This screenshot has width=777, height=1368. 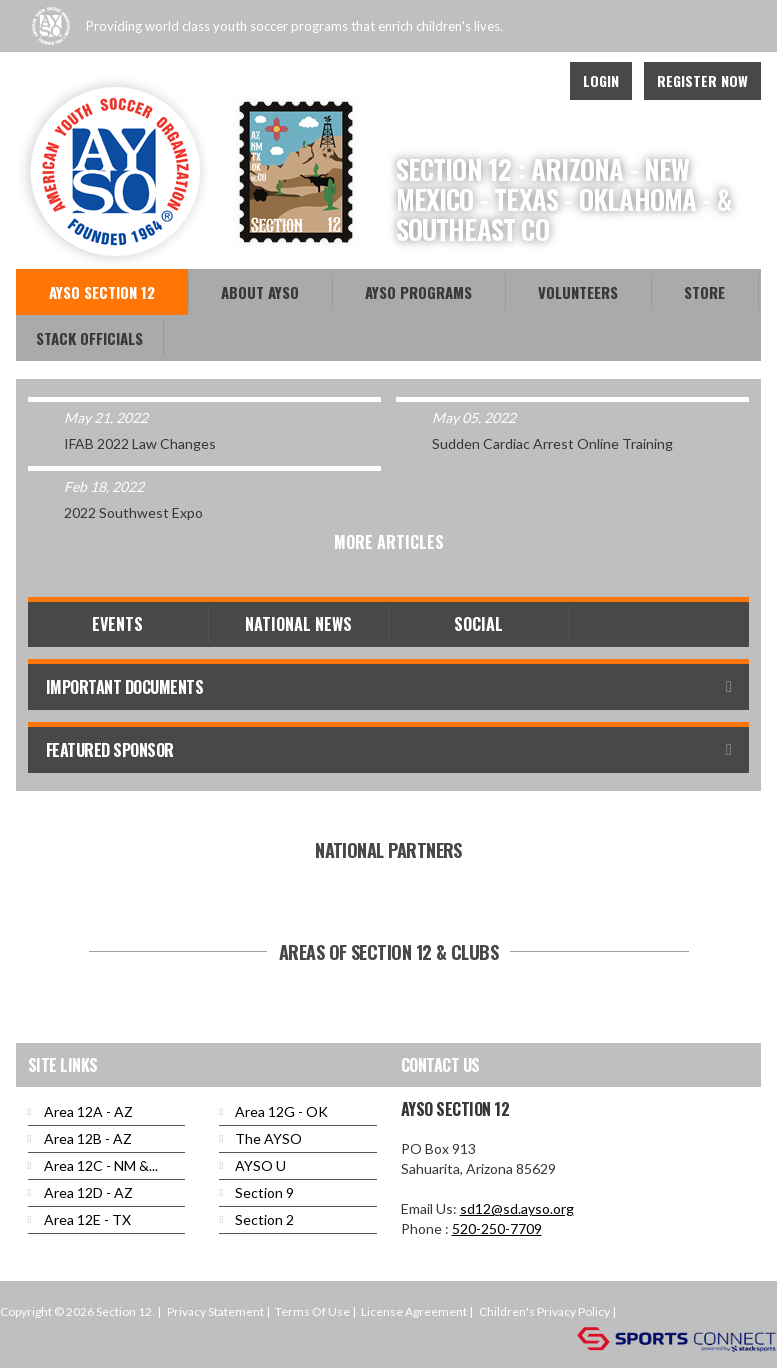 I want to click on About AYSO, so click(x=260, y=292).